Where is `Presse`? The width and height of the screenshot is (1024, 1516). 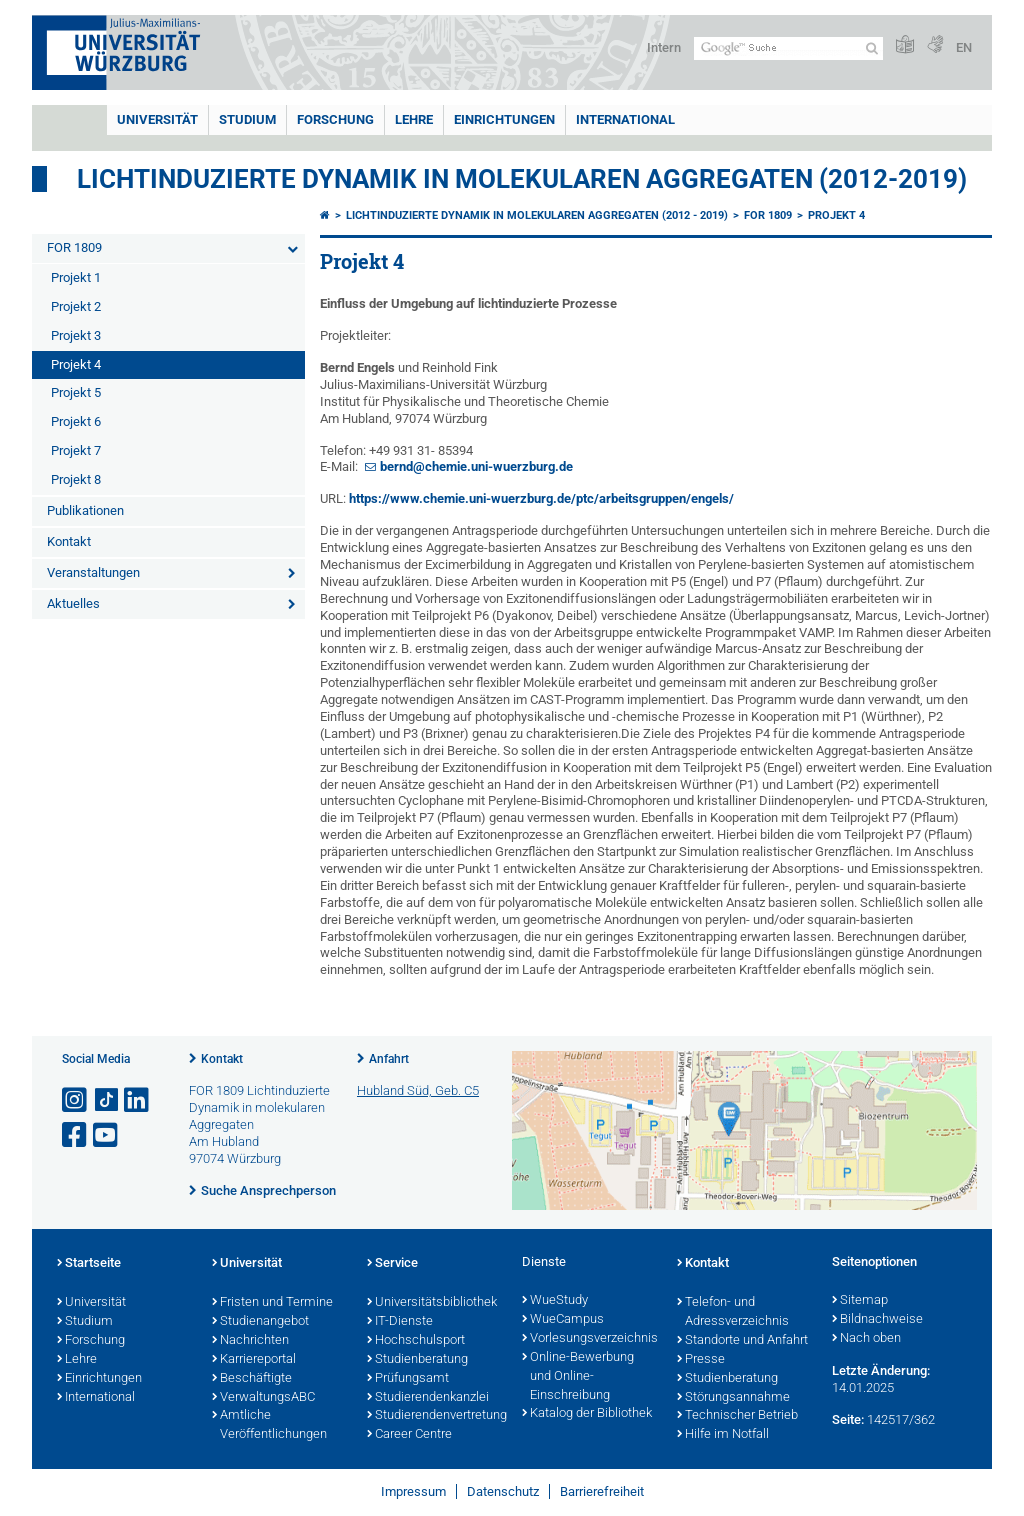 Presse is located at coordinates (701, 1360).